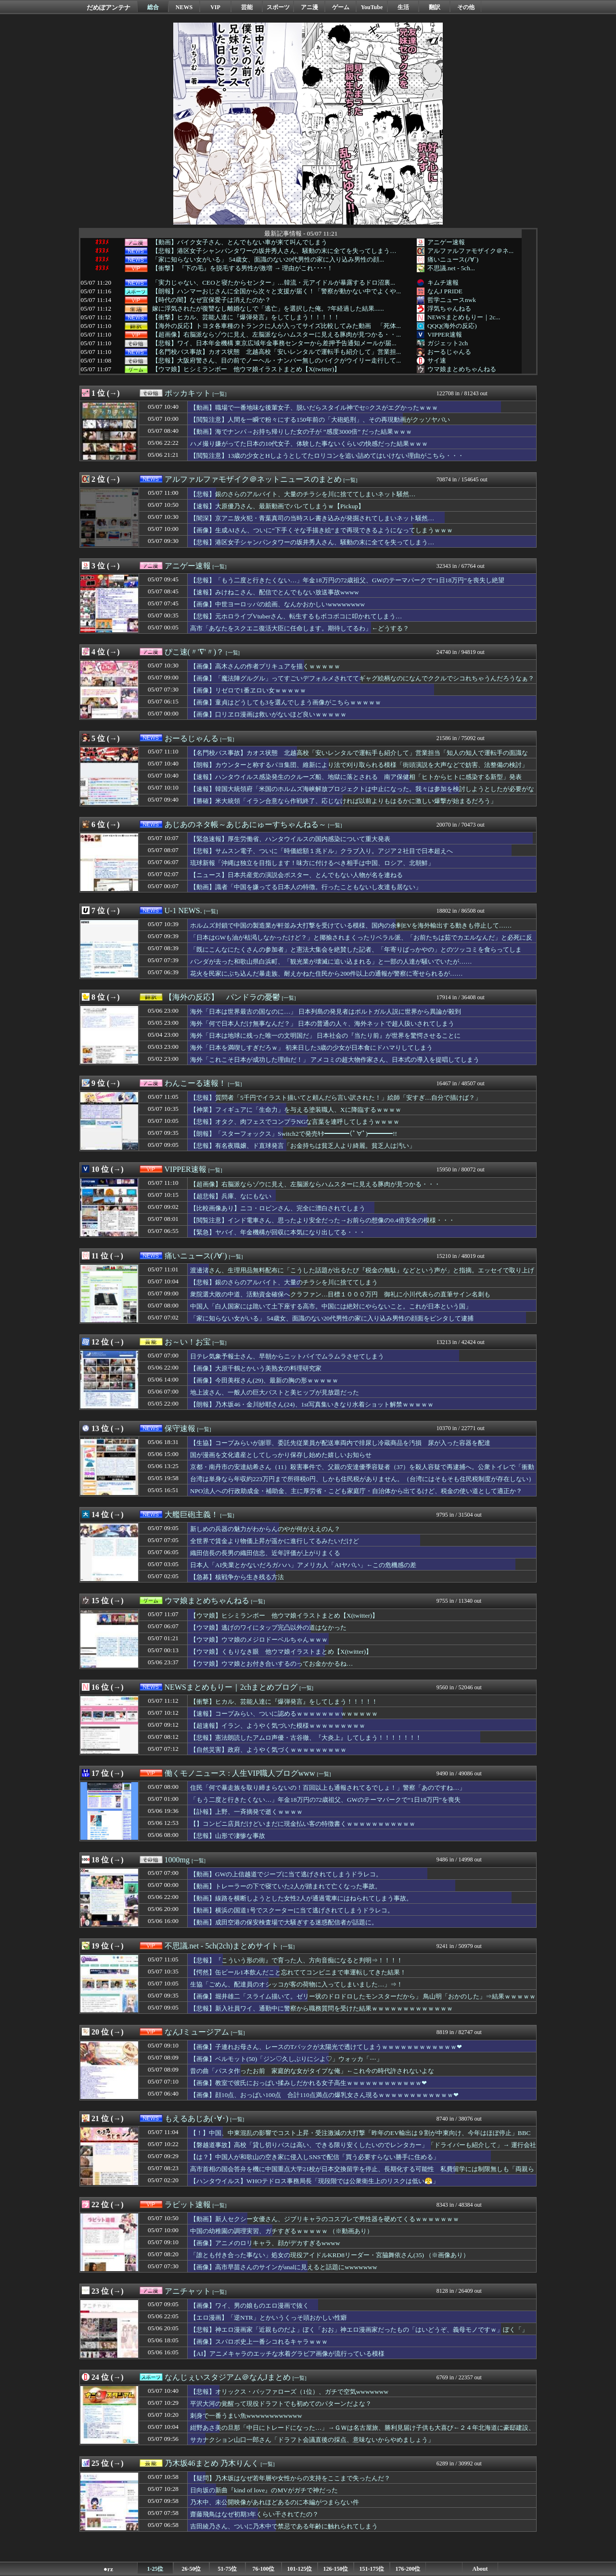 The width and height of the screenshot is (616, 2576). Describe the element at coordinates (362, 683) in the screenshot. I see `【画像】「魔法陣グルグル」ってすごいデフォルメされててギャグ絵柄なのになんでククルでシコれちゃうんだろうなぁ？ｗｗｗｗｗ` at that location.